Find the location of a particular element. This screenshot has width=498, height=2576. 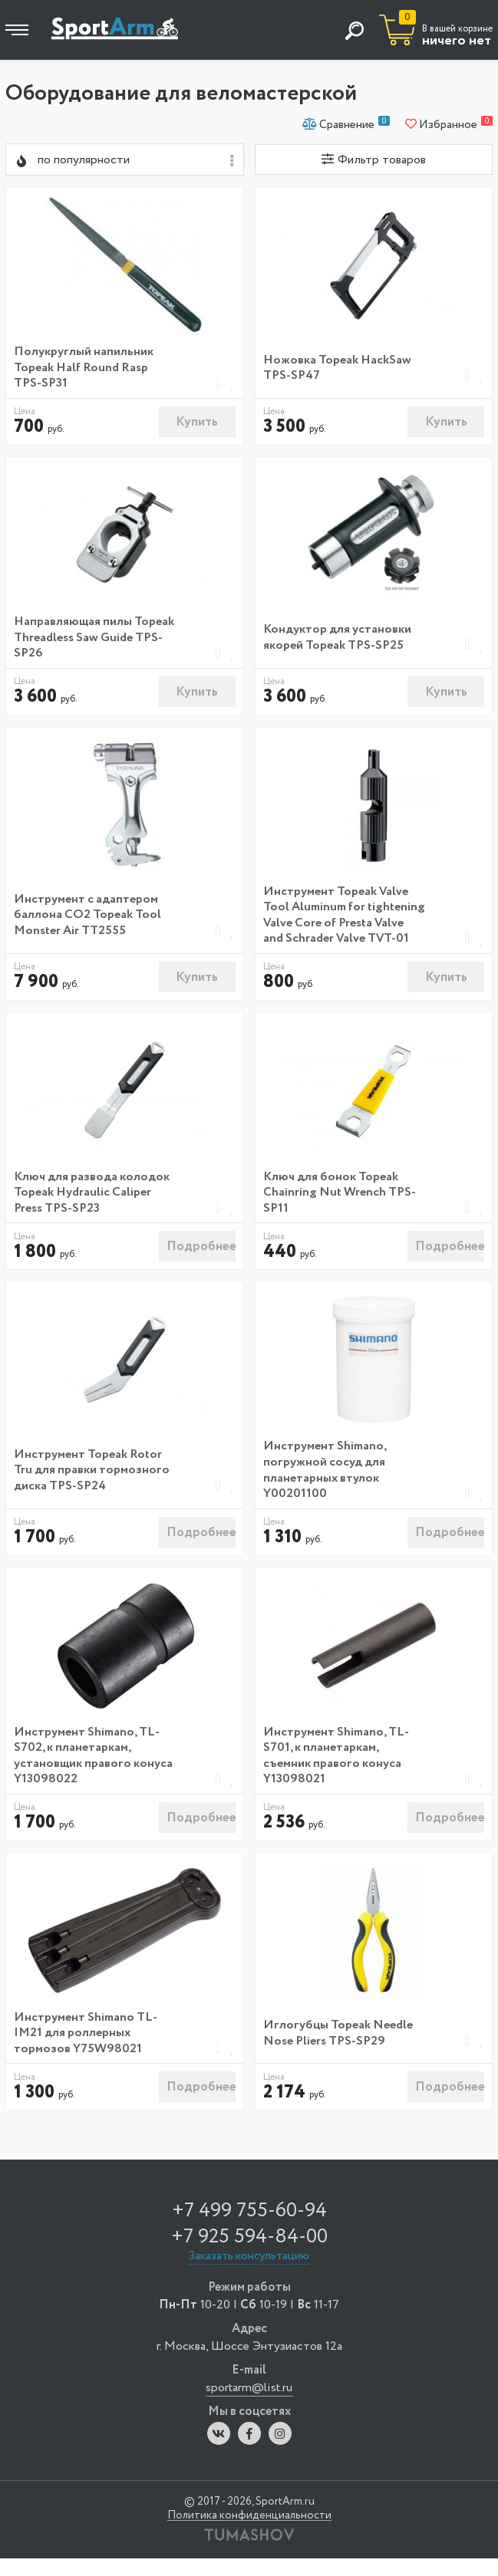

+7 925 594-84-00 is located at coordinates (249, 2253).